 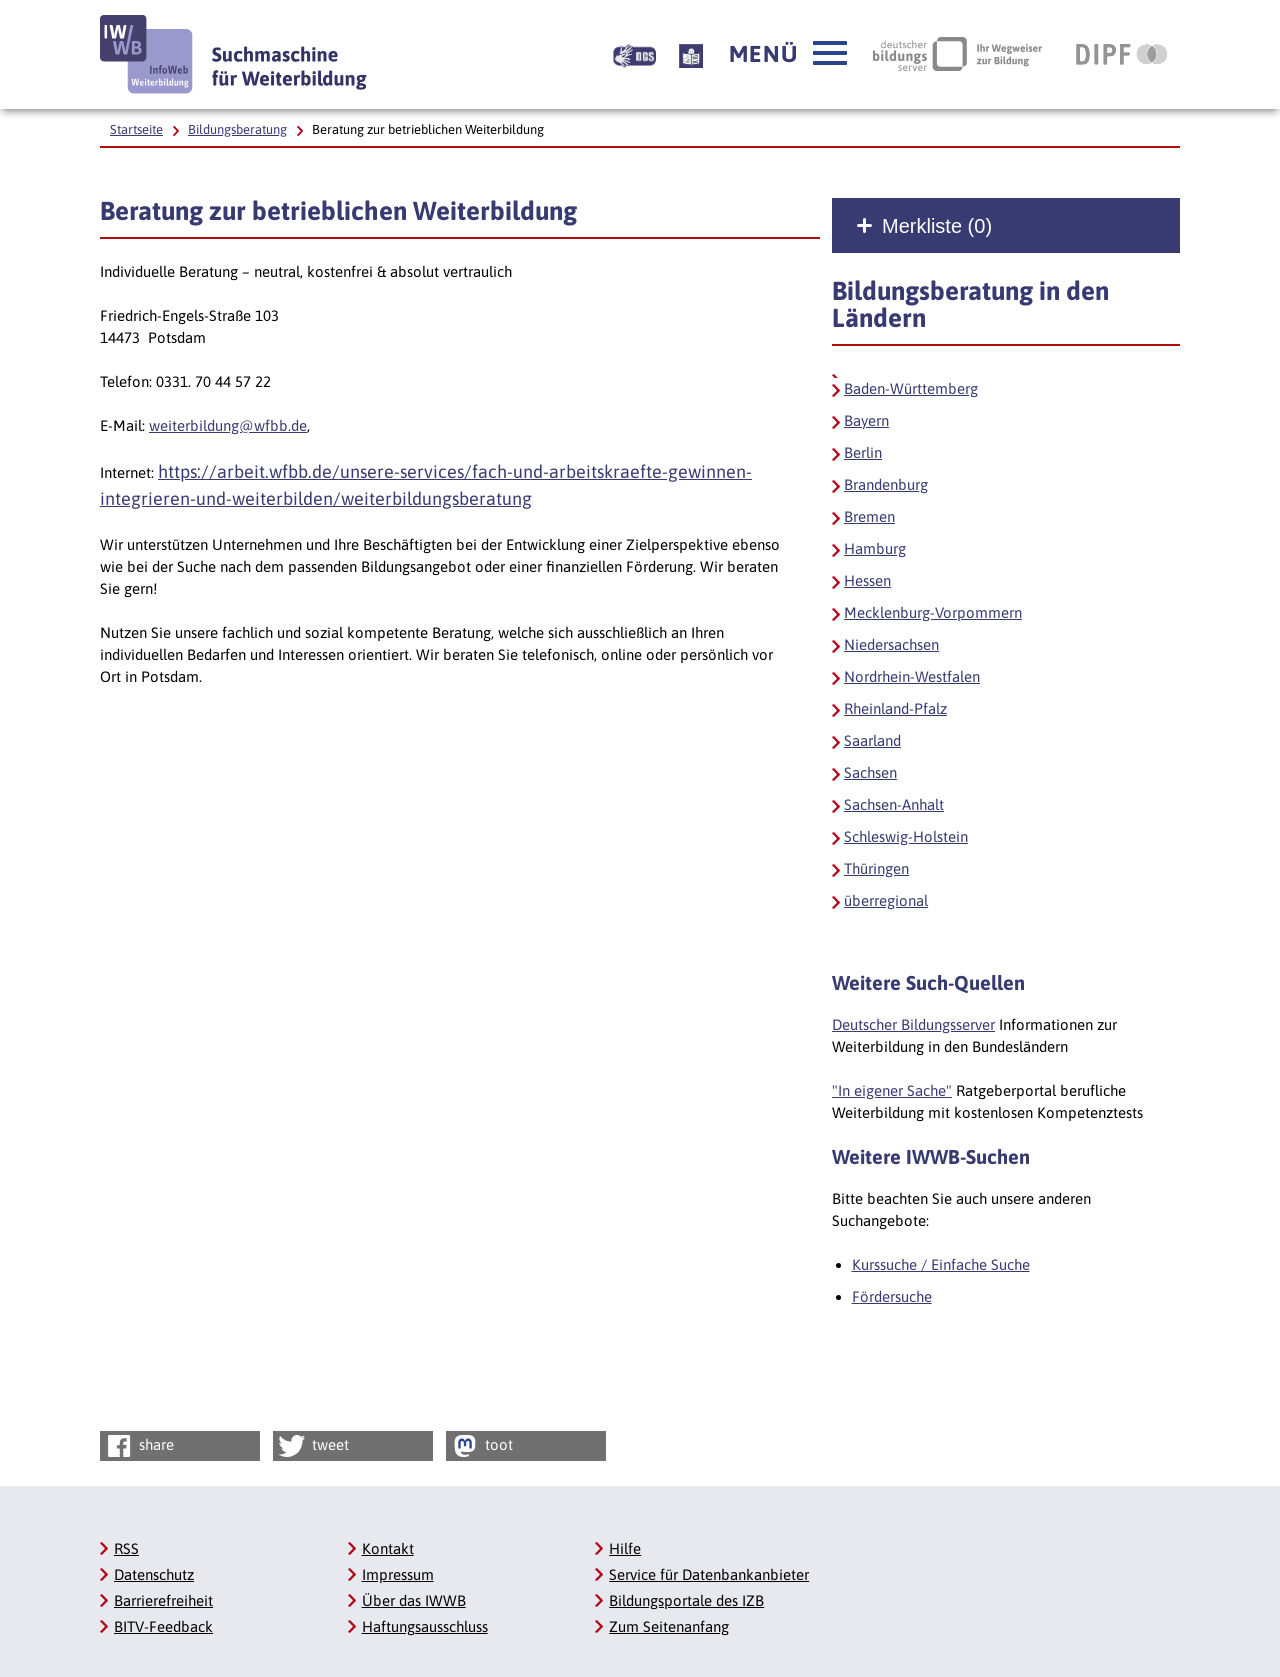 I want to click on Mecklenburg-Vorpommern, so click(x=933, y=612).